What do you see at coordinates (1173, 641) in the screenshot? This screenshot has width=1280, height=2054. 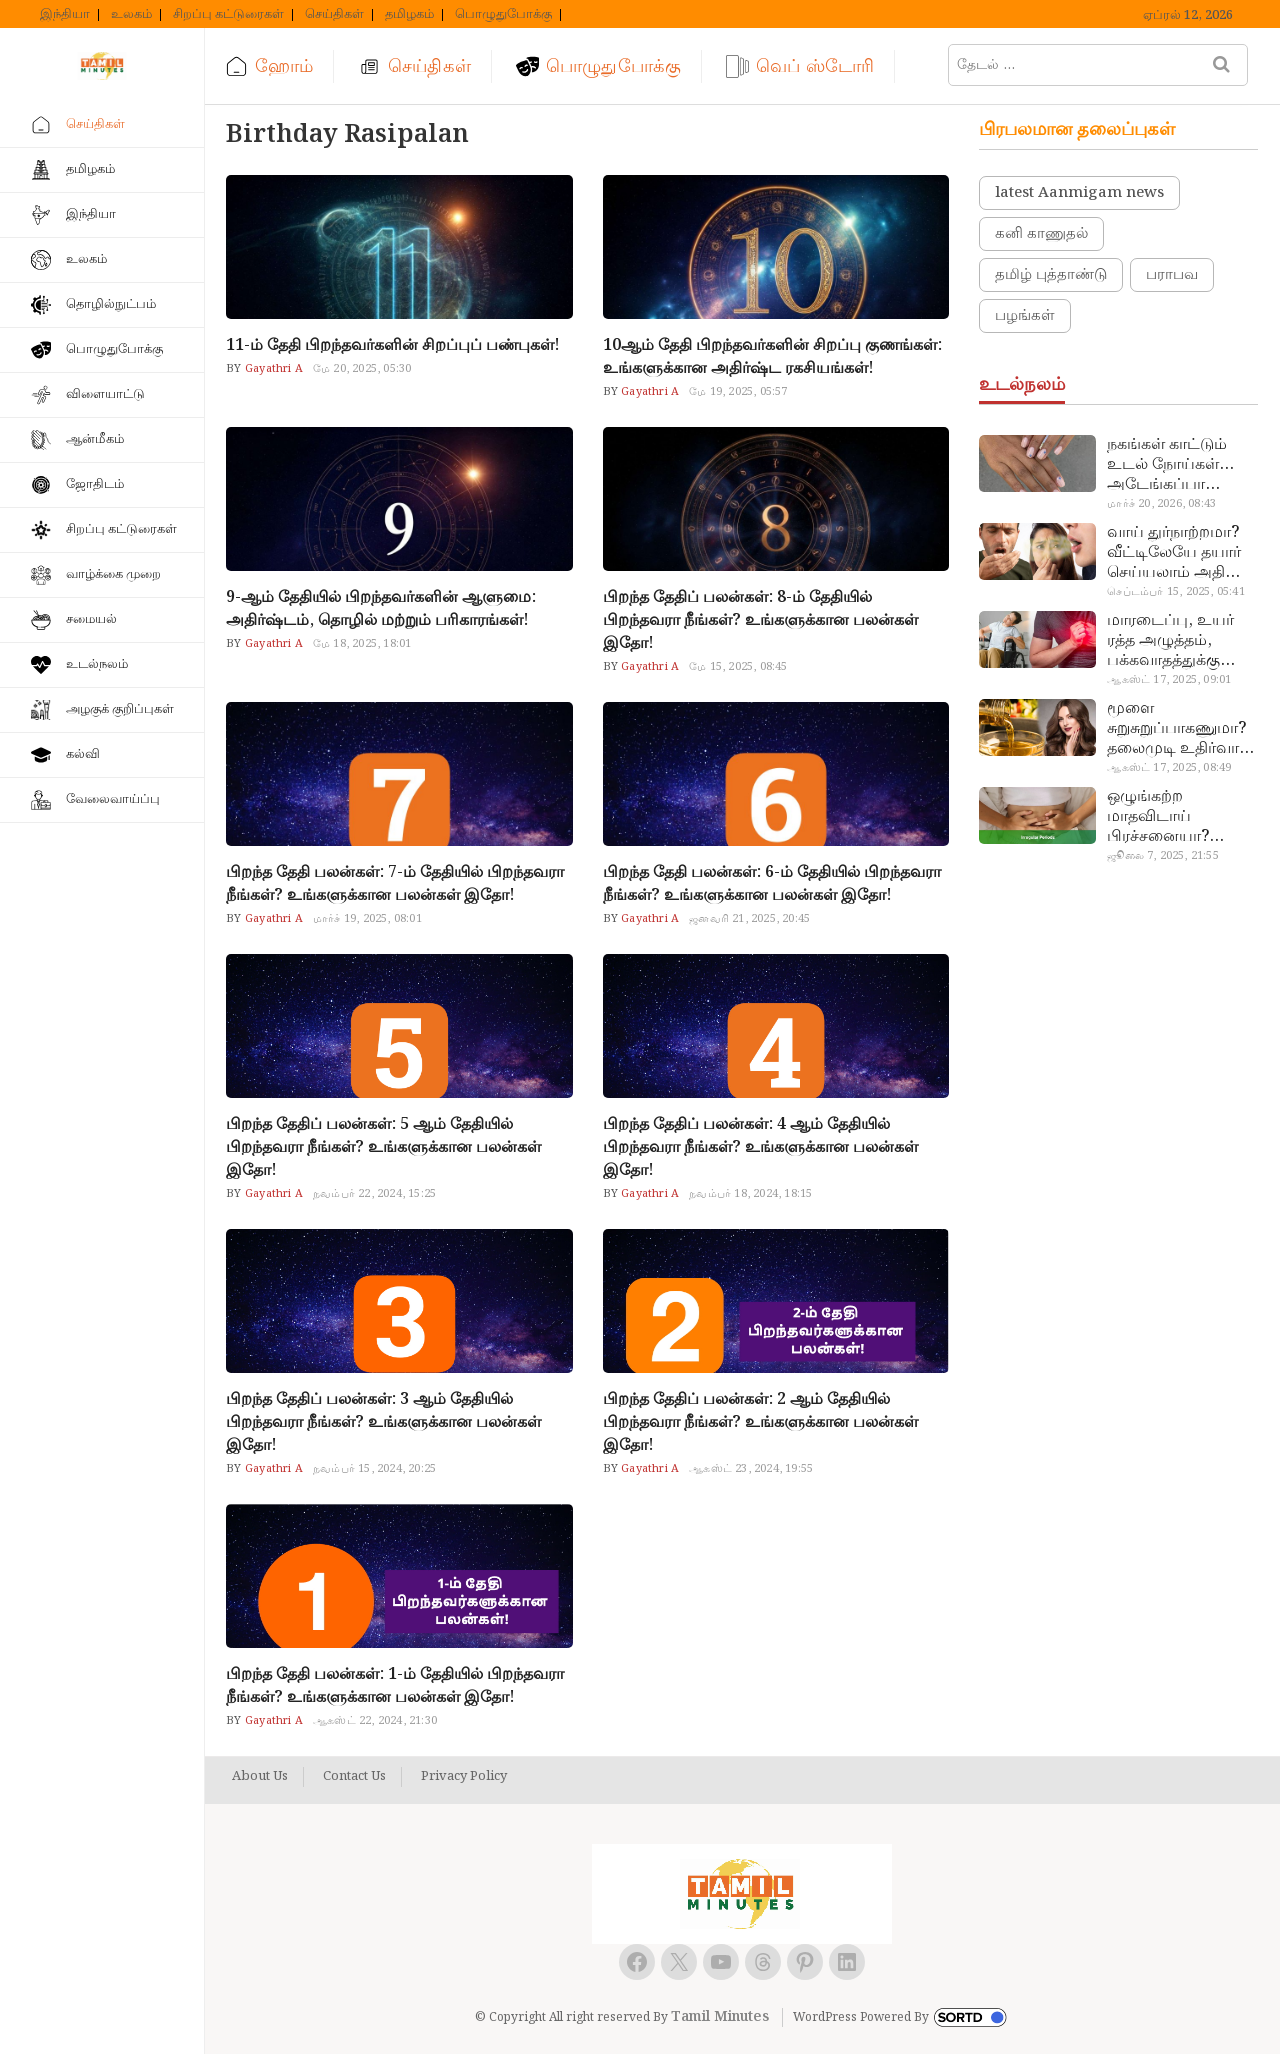 I see `மாரடைப்பு, உயர் ரத்த அழுத்தம், பக்கவாதத்துக்கு முக்கிய காரணம்… எச்சரிக்கையா இருங்க!` at bounding box center [1173, 641].